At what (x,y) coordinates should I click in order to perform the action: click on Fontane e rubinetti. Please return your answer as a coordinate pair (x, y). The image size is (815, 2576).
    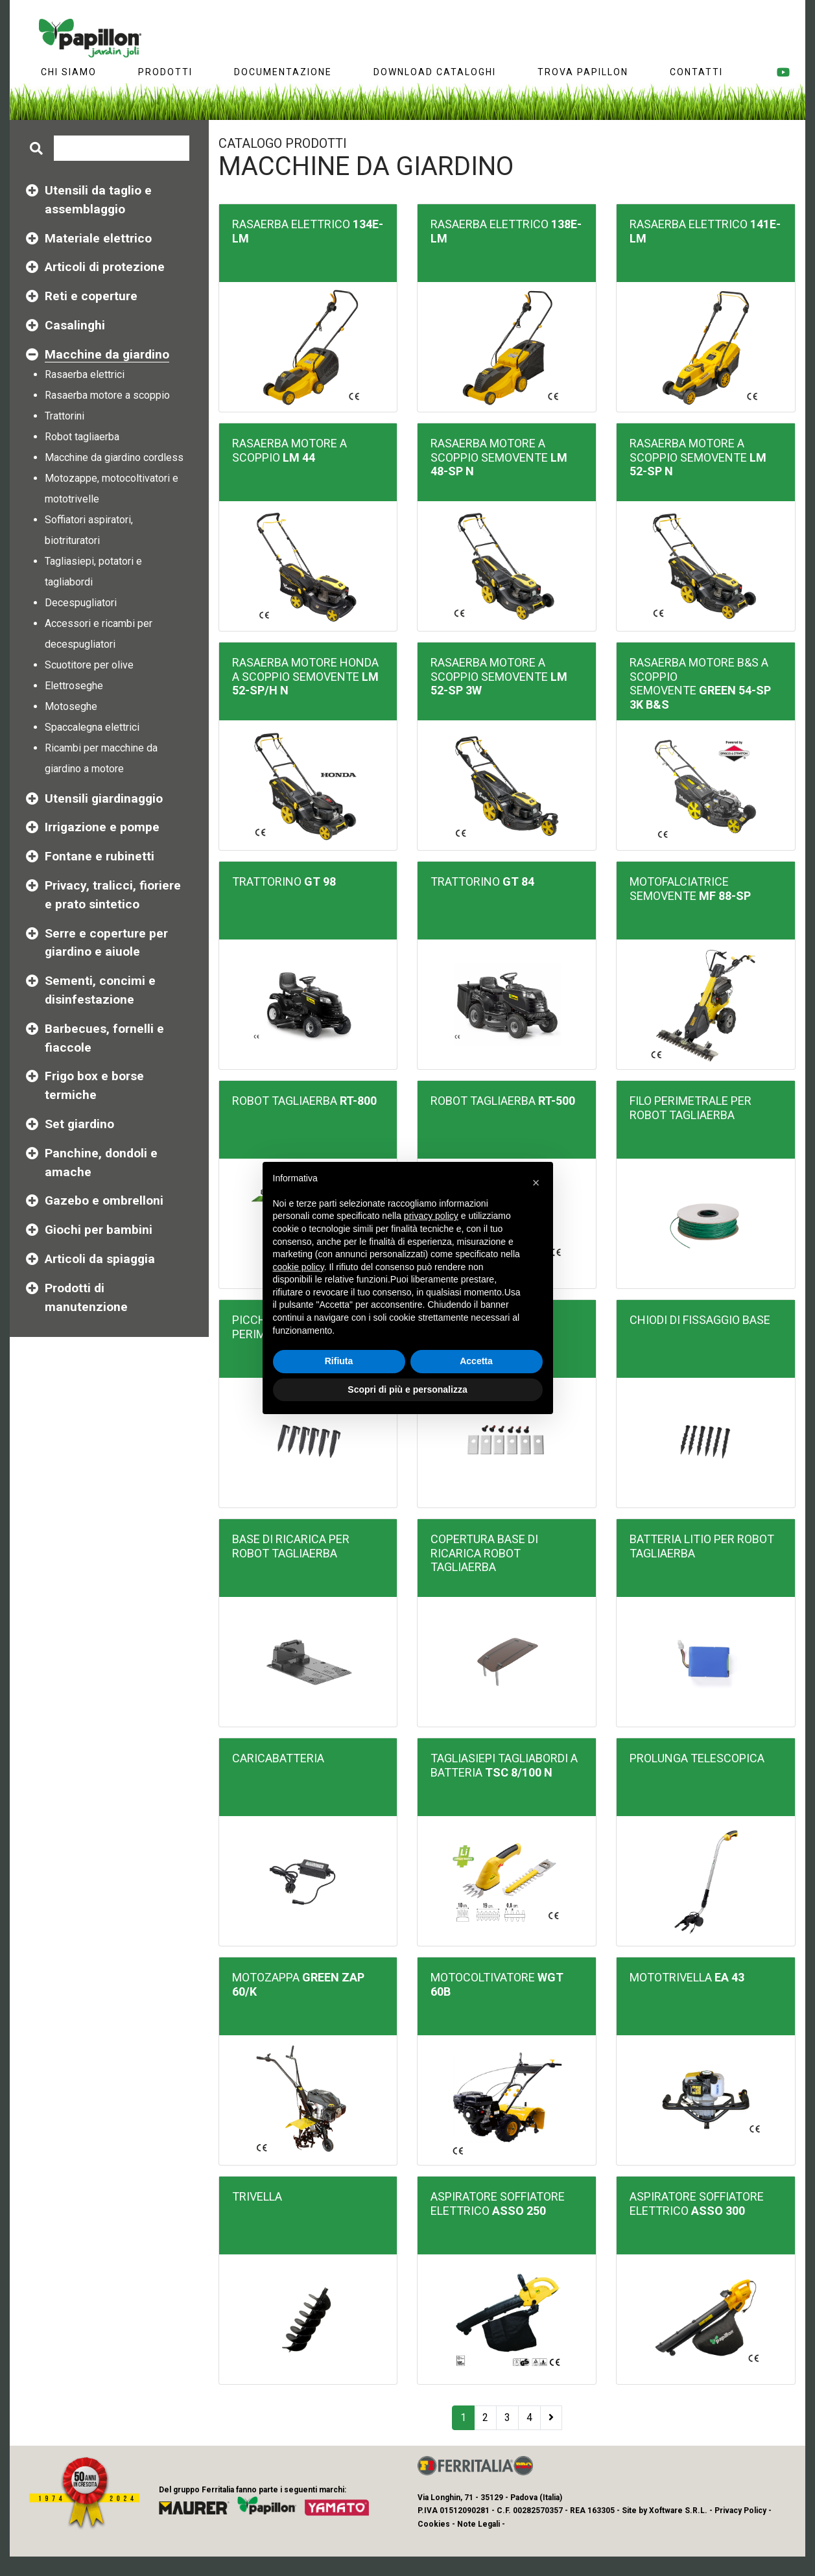
    Looking at the image, I should click on (99, 856).